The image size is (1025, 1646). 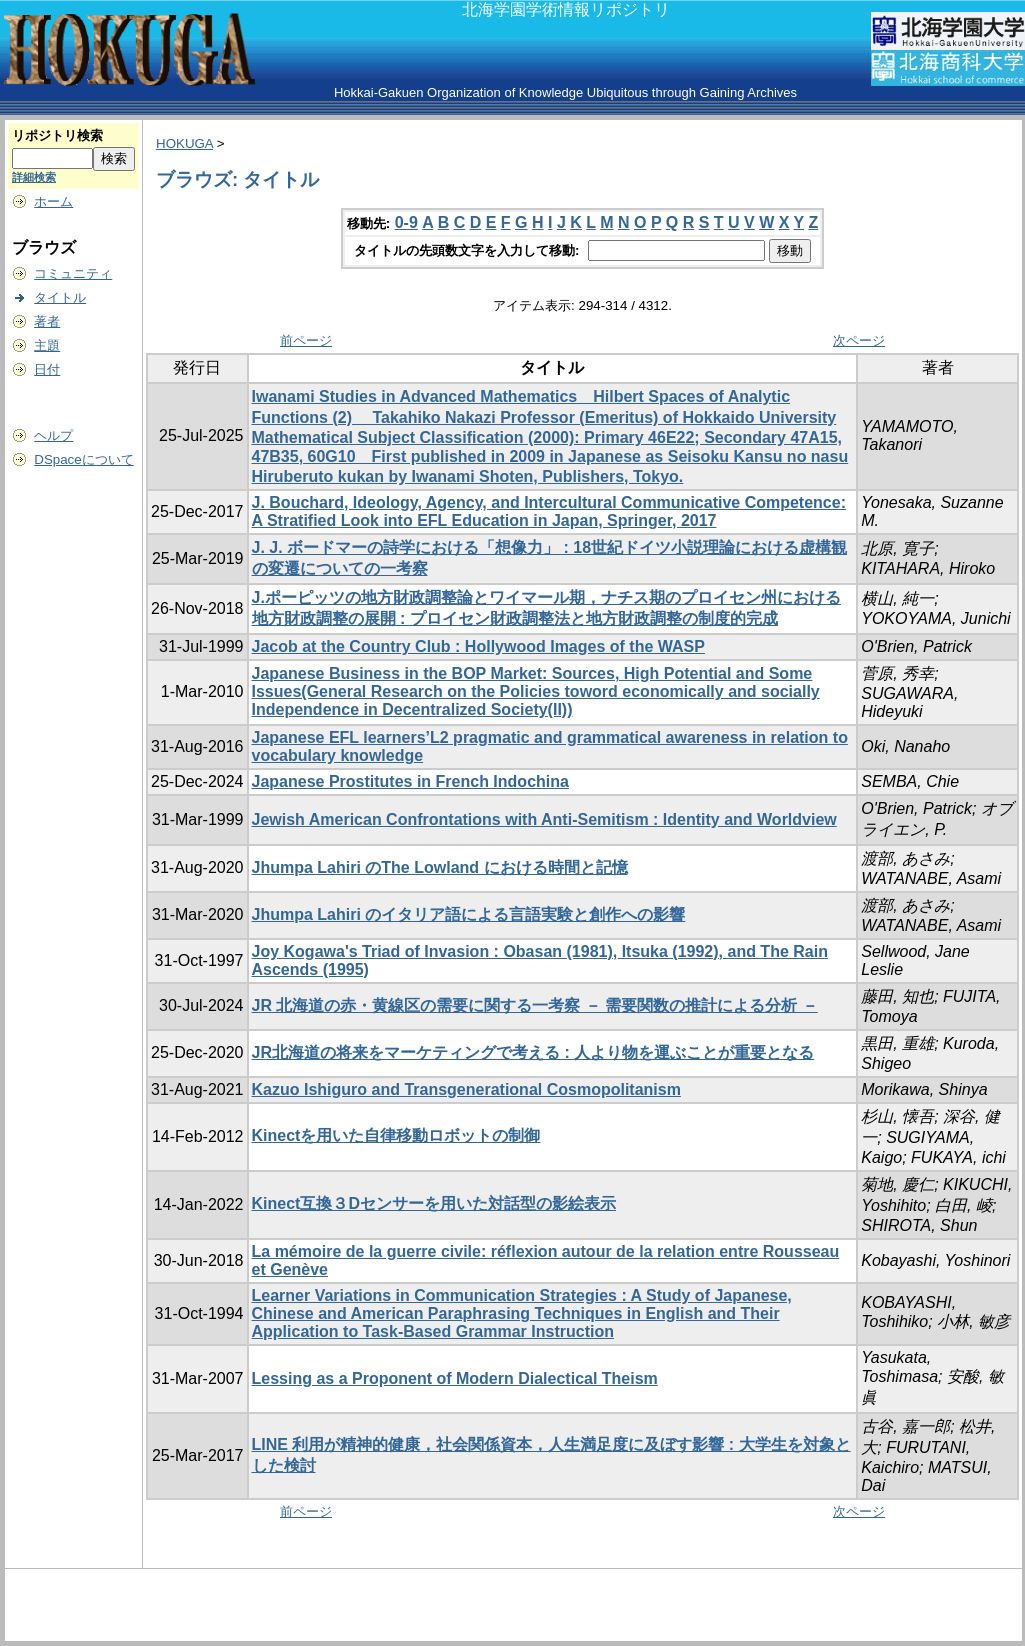 What do you see at coordinates (53, 201) in the screenshot?
I see `ホーム` at bounding box center [53, 201].